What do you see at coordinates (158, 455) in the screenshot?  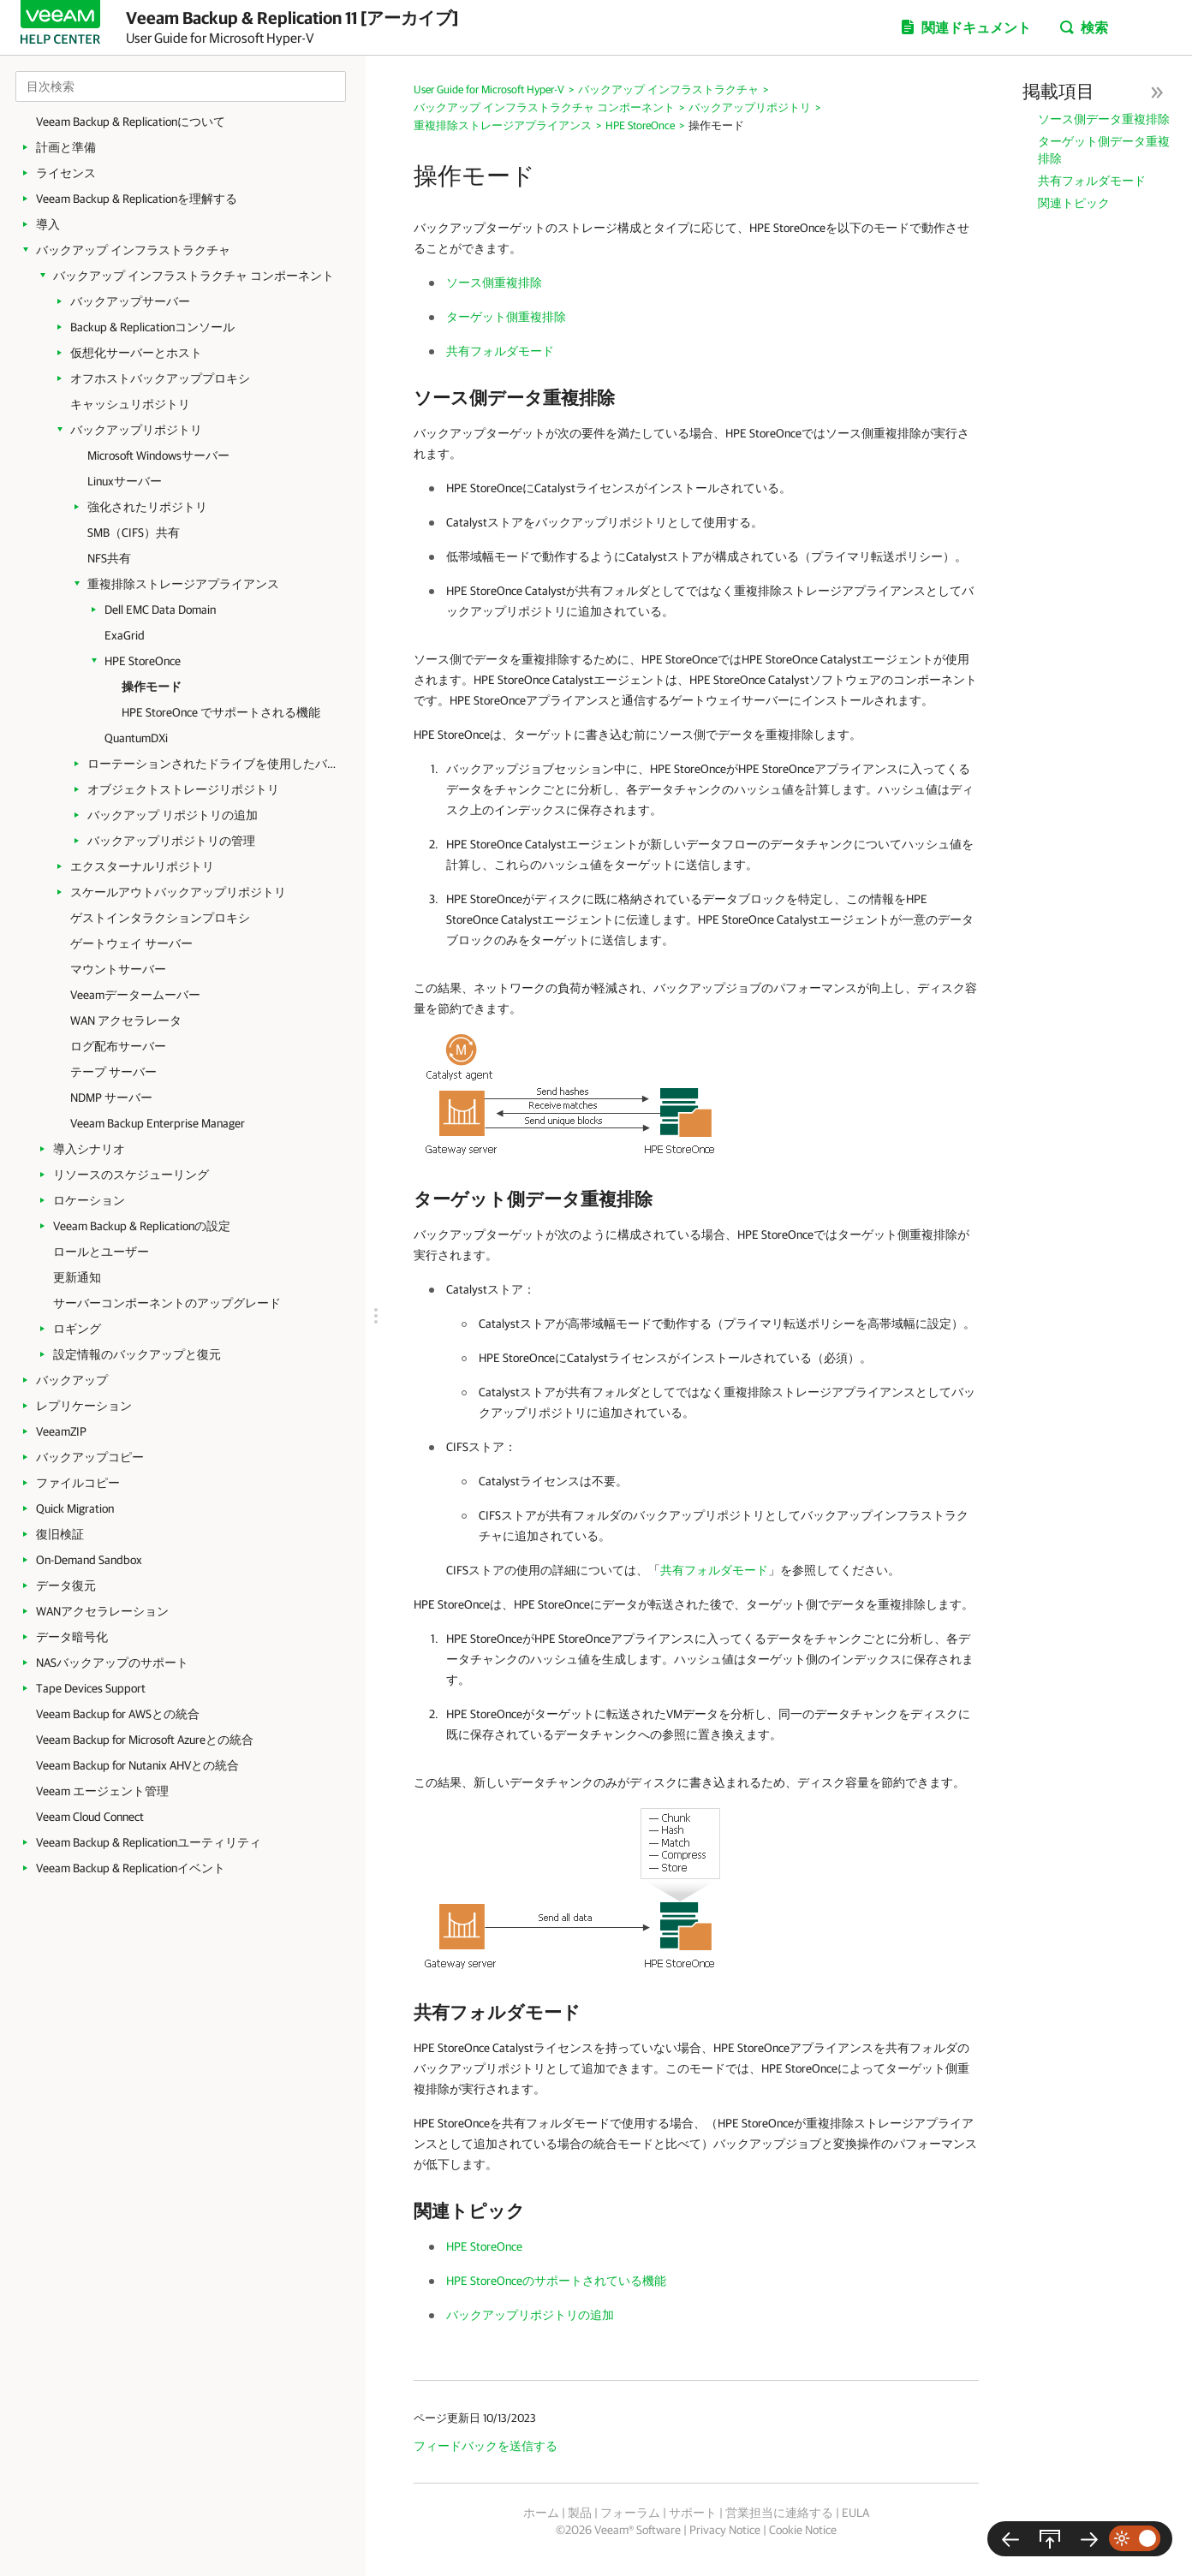 I see `Microsoft Windowsサーバー` at bounding box center [158, 455].